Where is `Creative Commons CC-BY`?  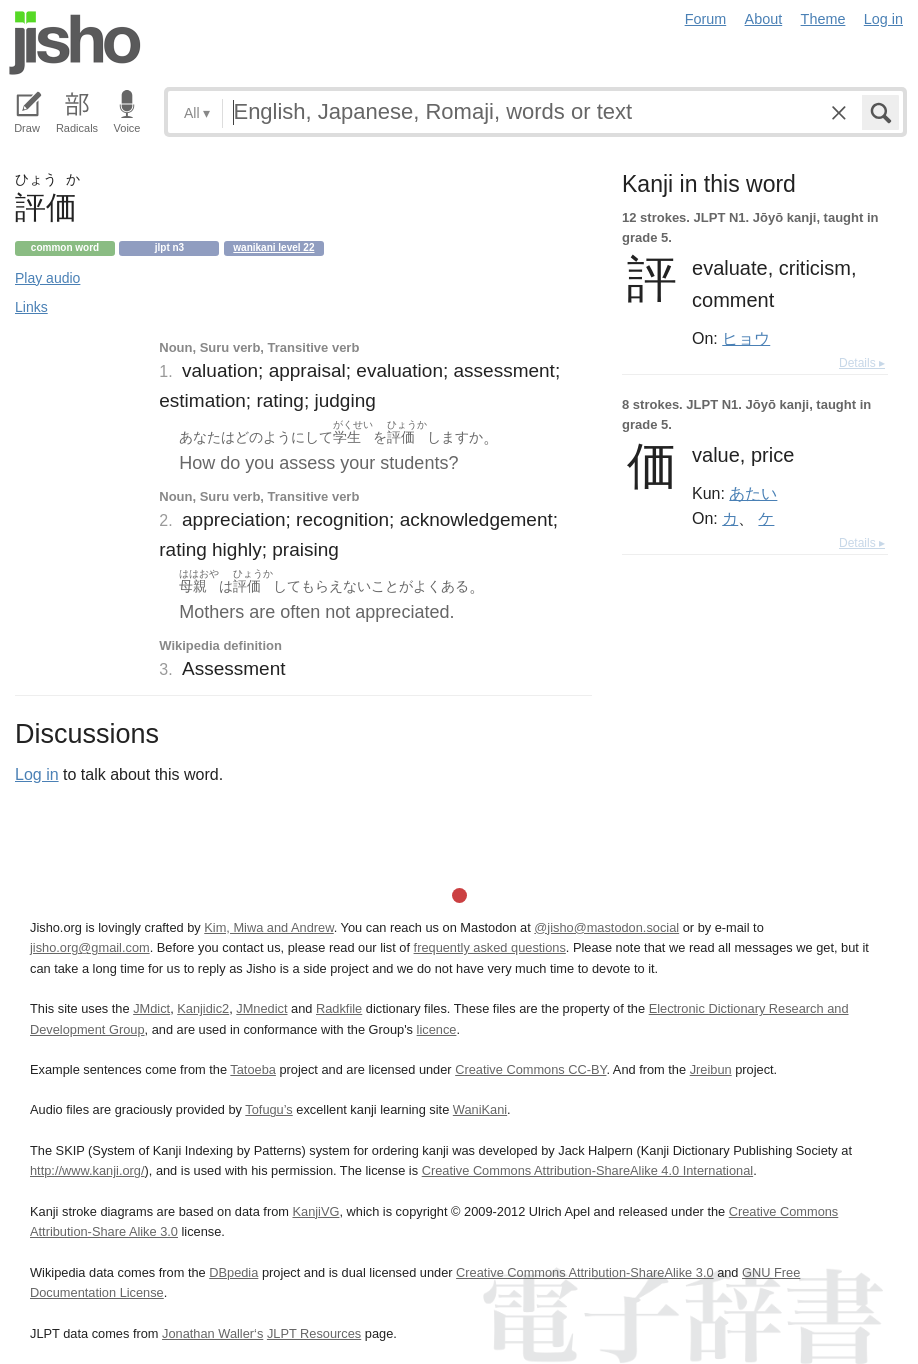
Creative Commons CC-BY is located at coordinates (530, 1069).